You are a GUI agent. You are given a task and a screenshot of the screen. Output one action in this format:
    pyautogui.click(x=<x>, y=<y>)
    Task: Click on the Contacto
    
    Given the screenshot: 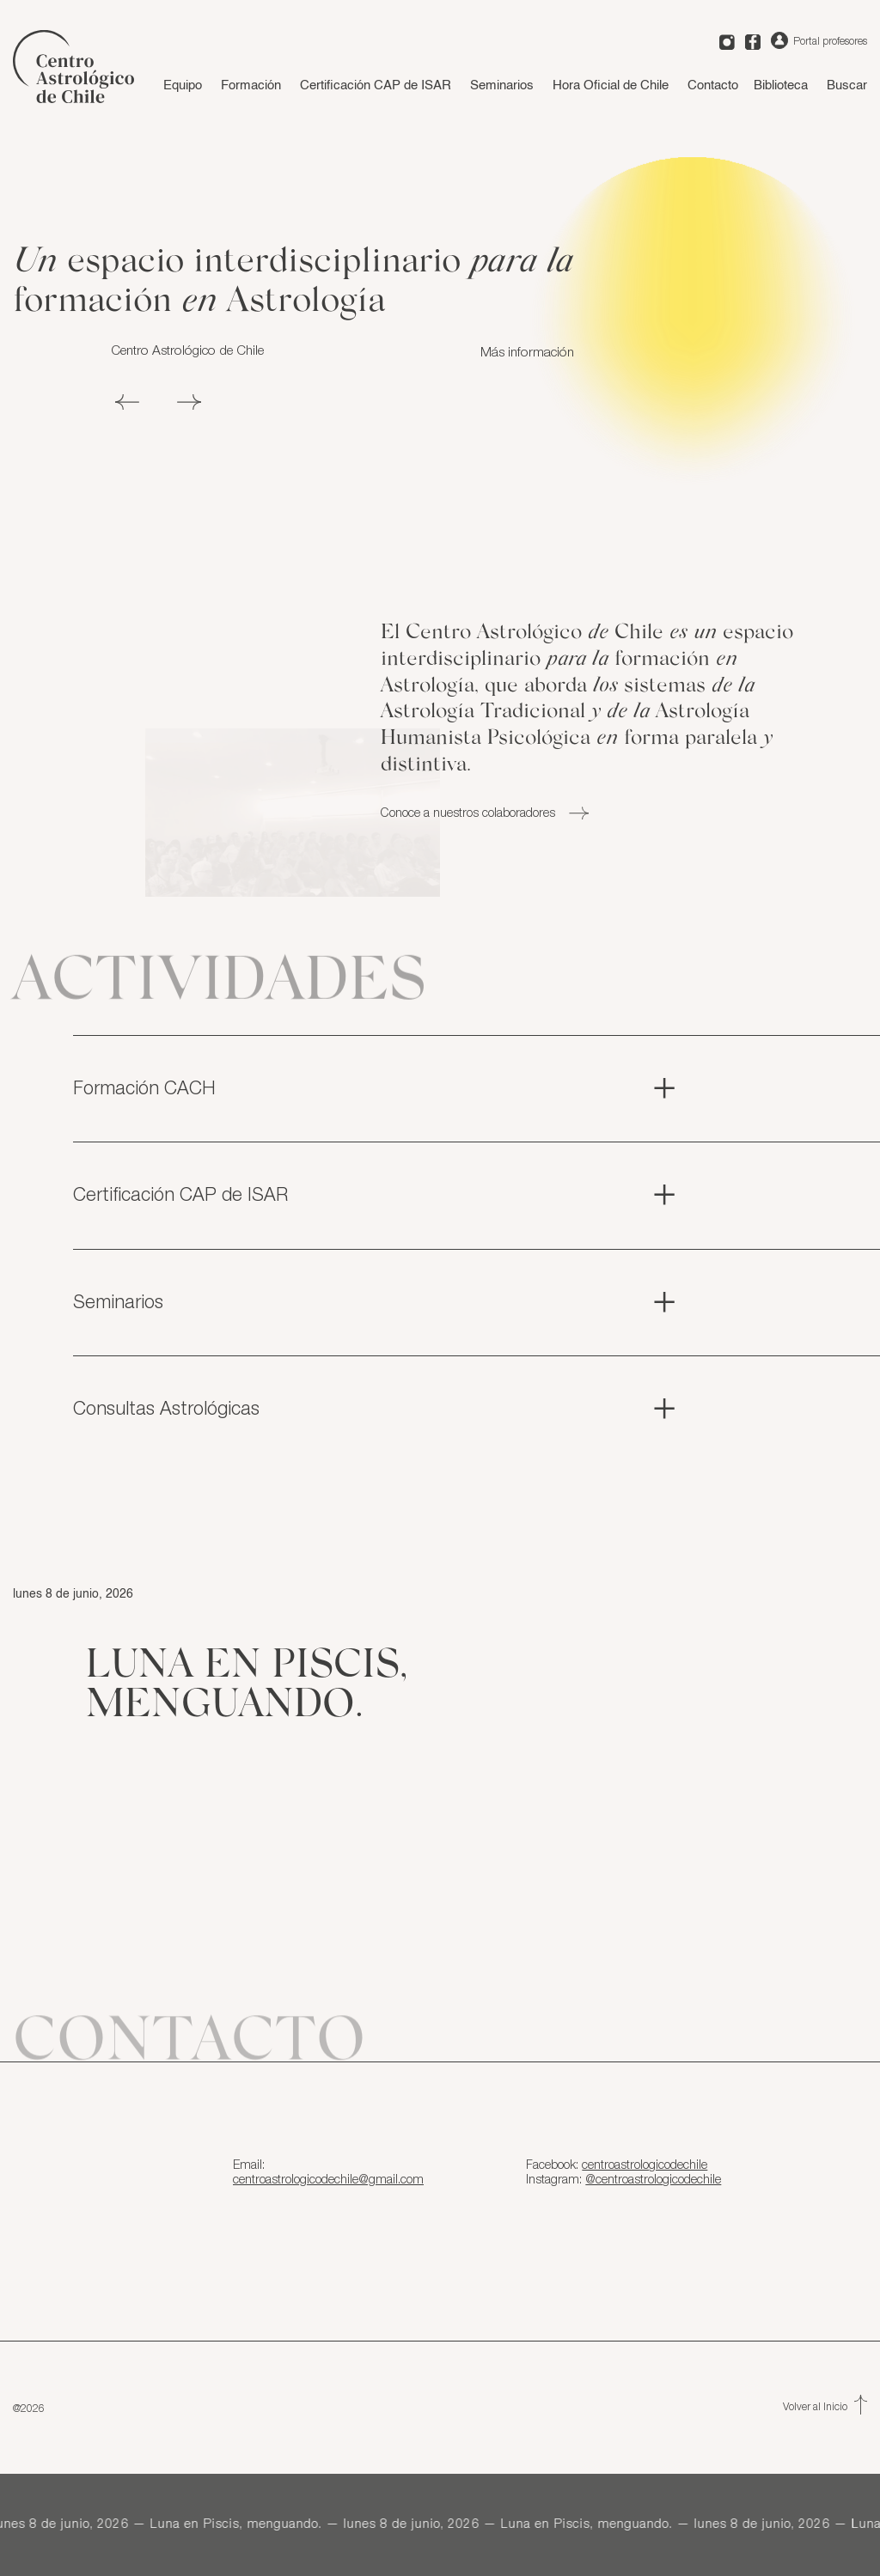 What is the action you would take?
    pyautogui.click(x=713, y=85)
    